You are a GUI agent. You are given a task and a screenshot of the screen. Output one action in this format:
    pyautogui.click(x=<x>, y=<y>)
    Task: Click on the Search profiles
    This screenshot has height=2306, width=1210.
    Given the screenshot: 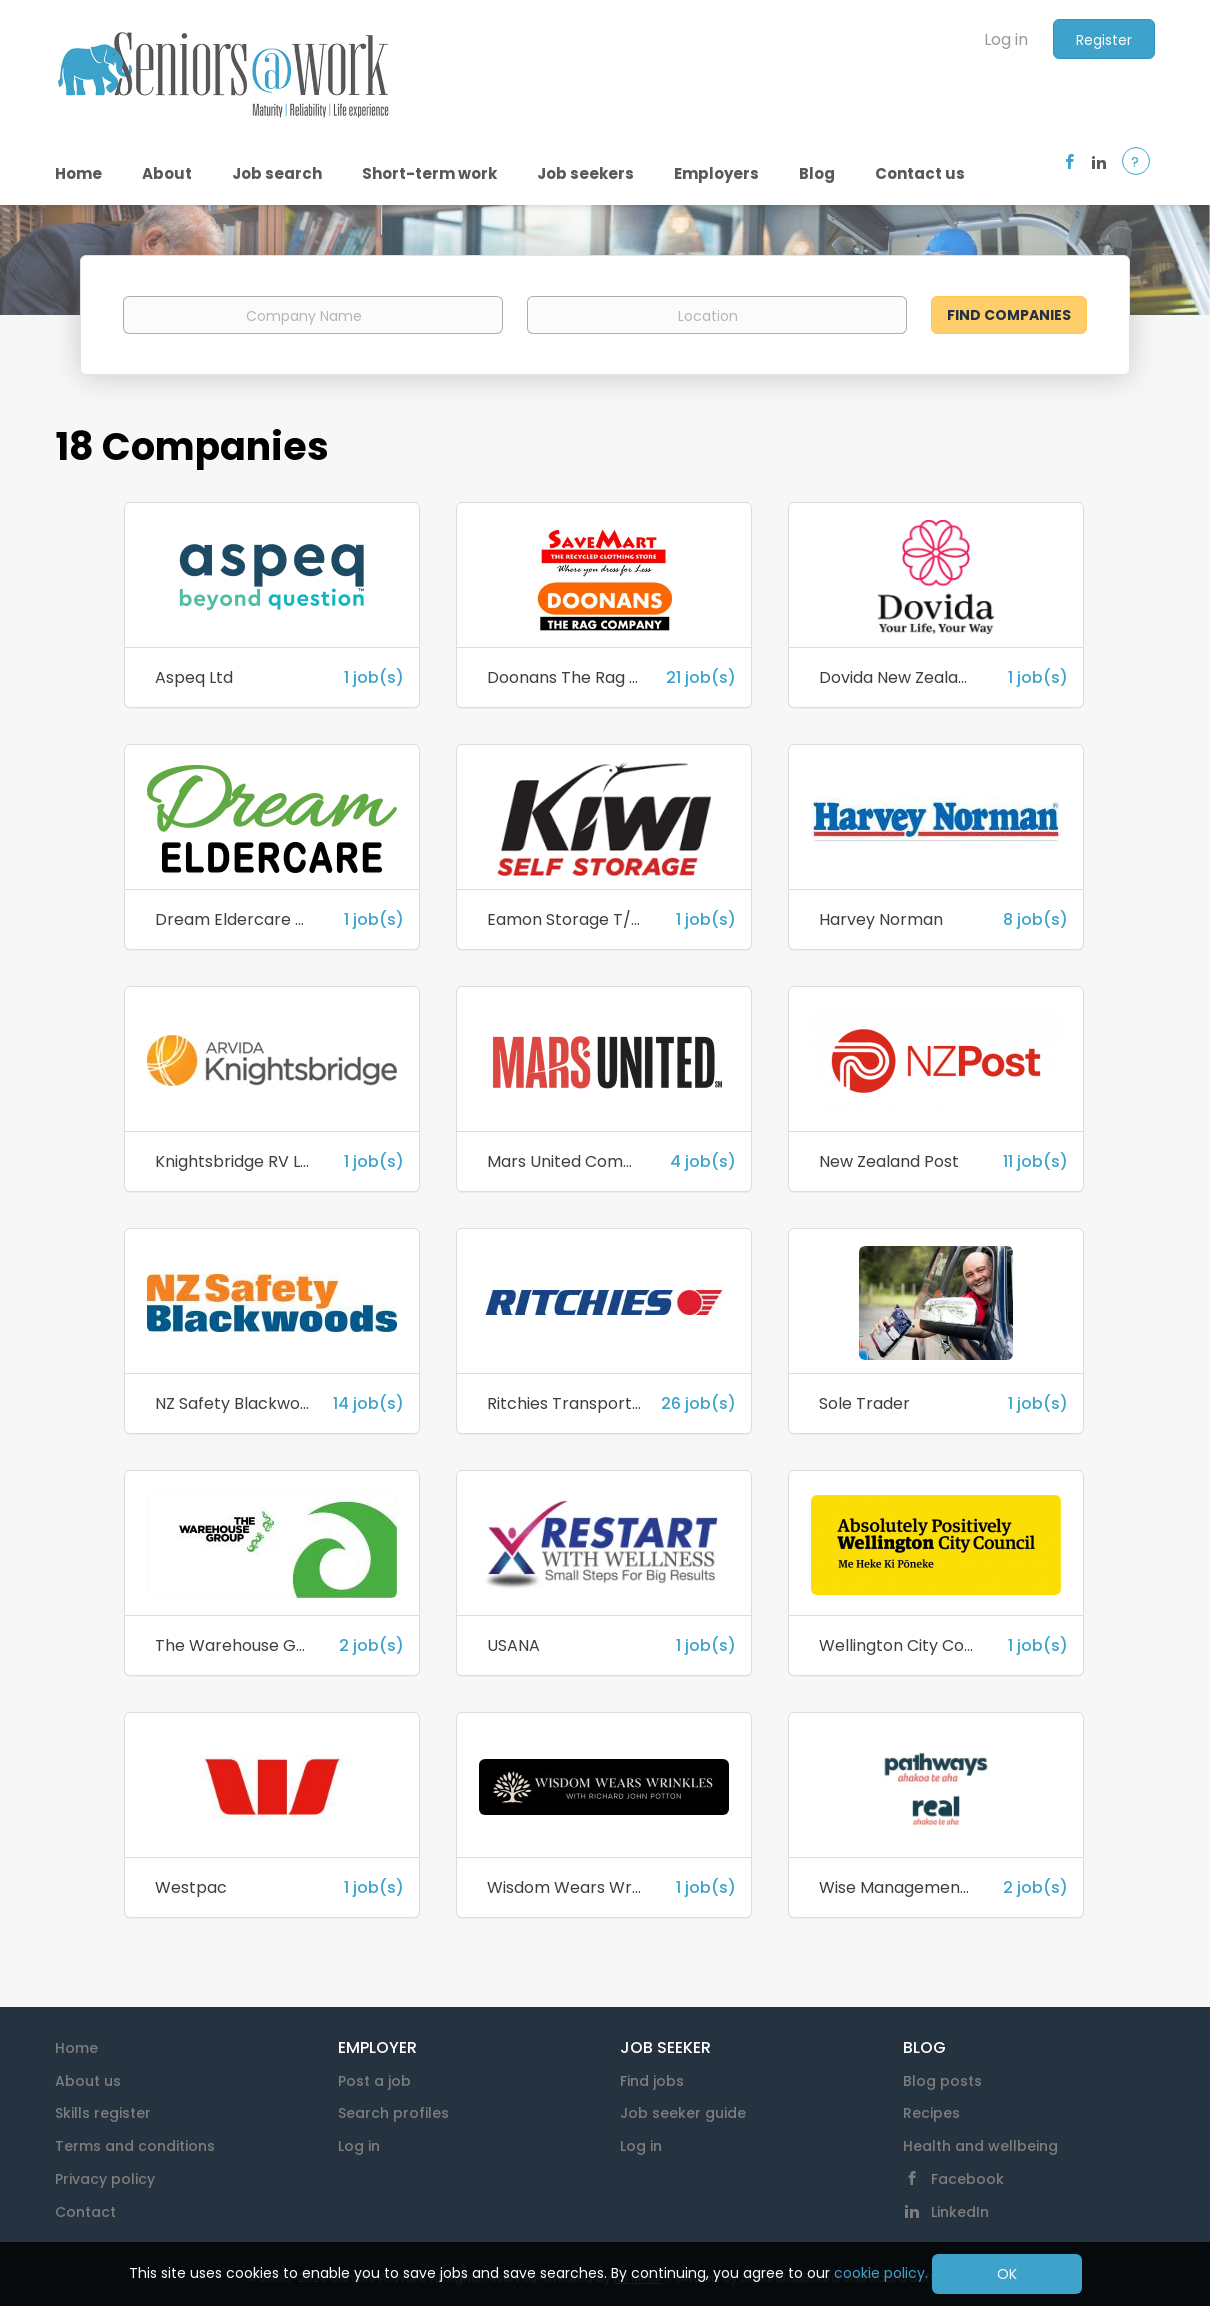 What is the action you would take?
    pyautogui.click(x=393, y=2113)
    